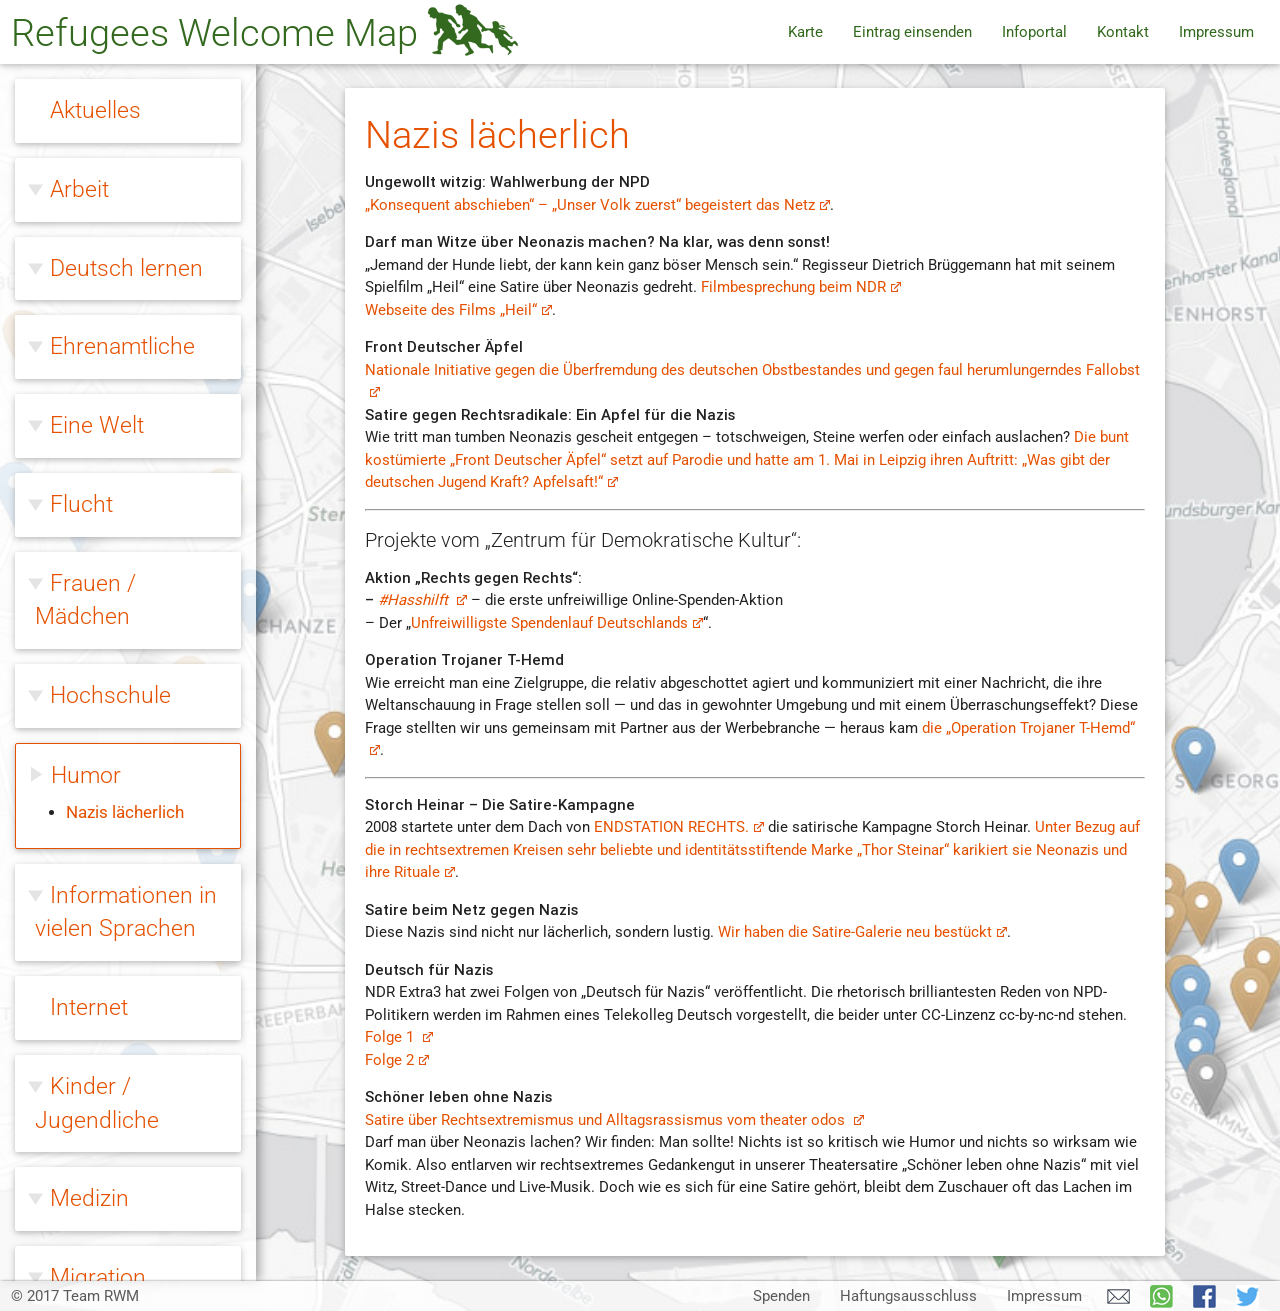  What do you see at coordinates (110, 179) in the screenshot?
I see `Hochschule` at bounding box center [110, 179].